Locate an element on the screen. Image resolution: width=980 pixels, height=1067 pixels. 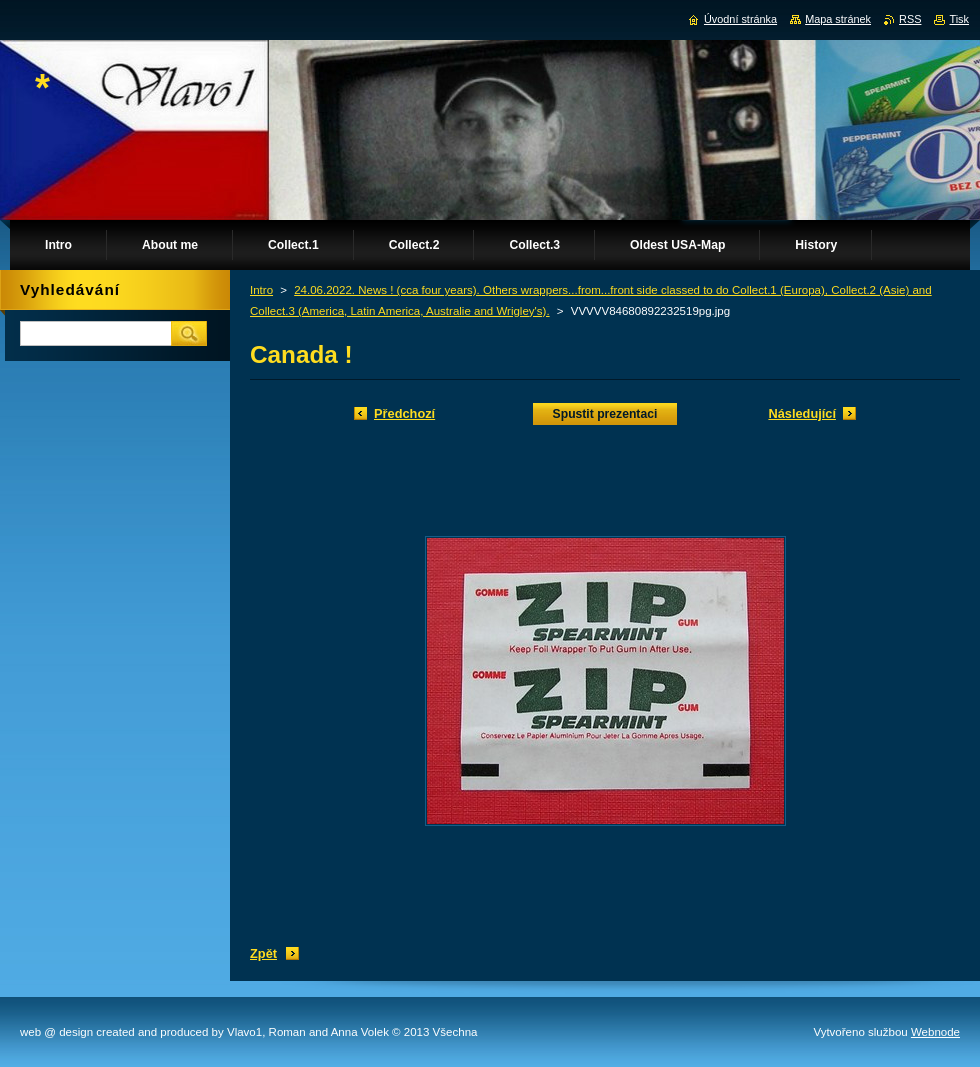
Zpět is located at coordinates (263, 953).